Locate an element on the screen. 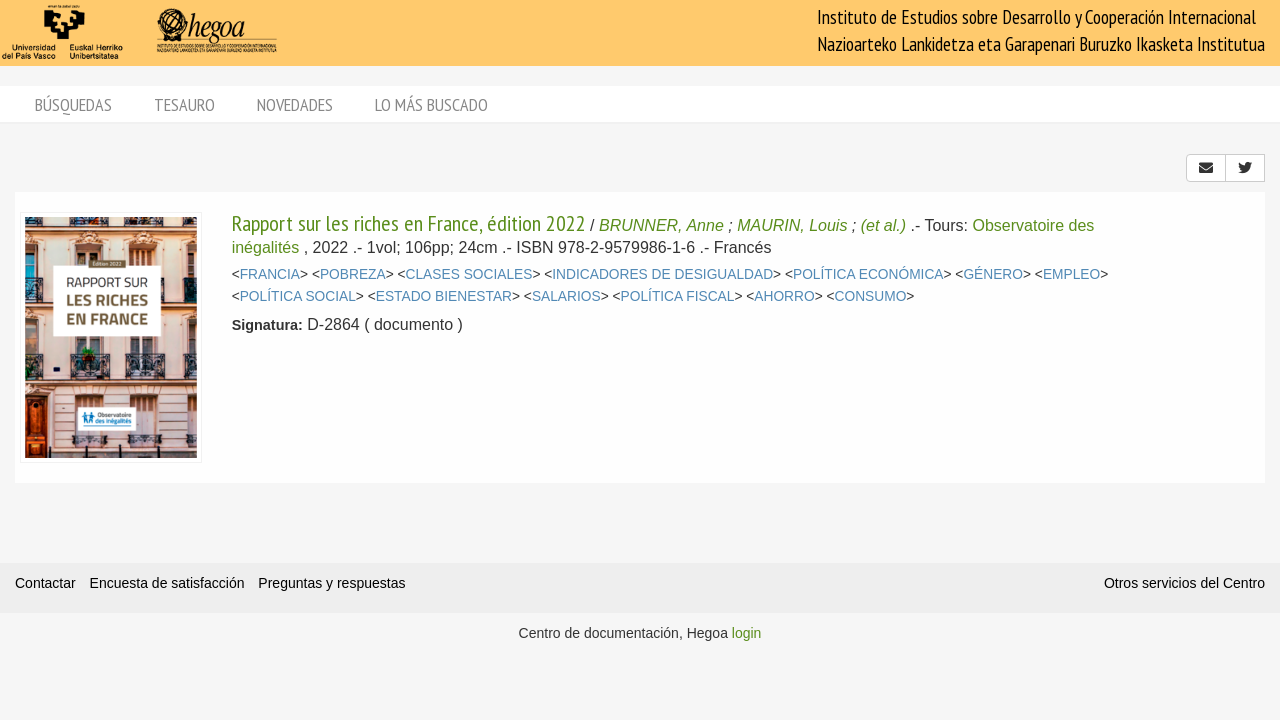 The height and width of the screenshot is (720, 1280). Rapport sur les riches en France, édition 2022 is located at coordinates (409, 223).